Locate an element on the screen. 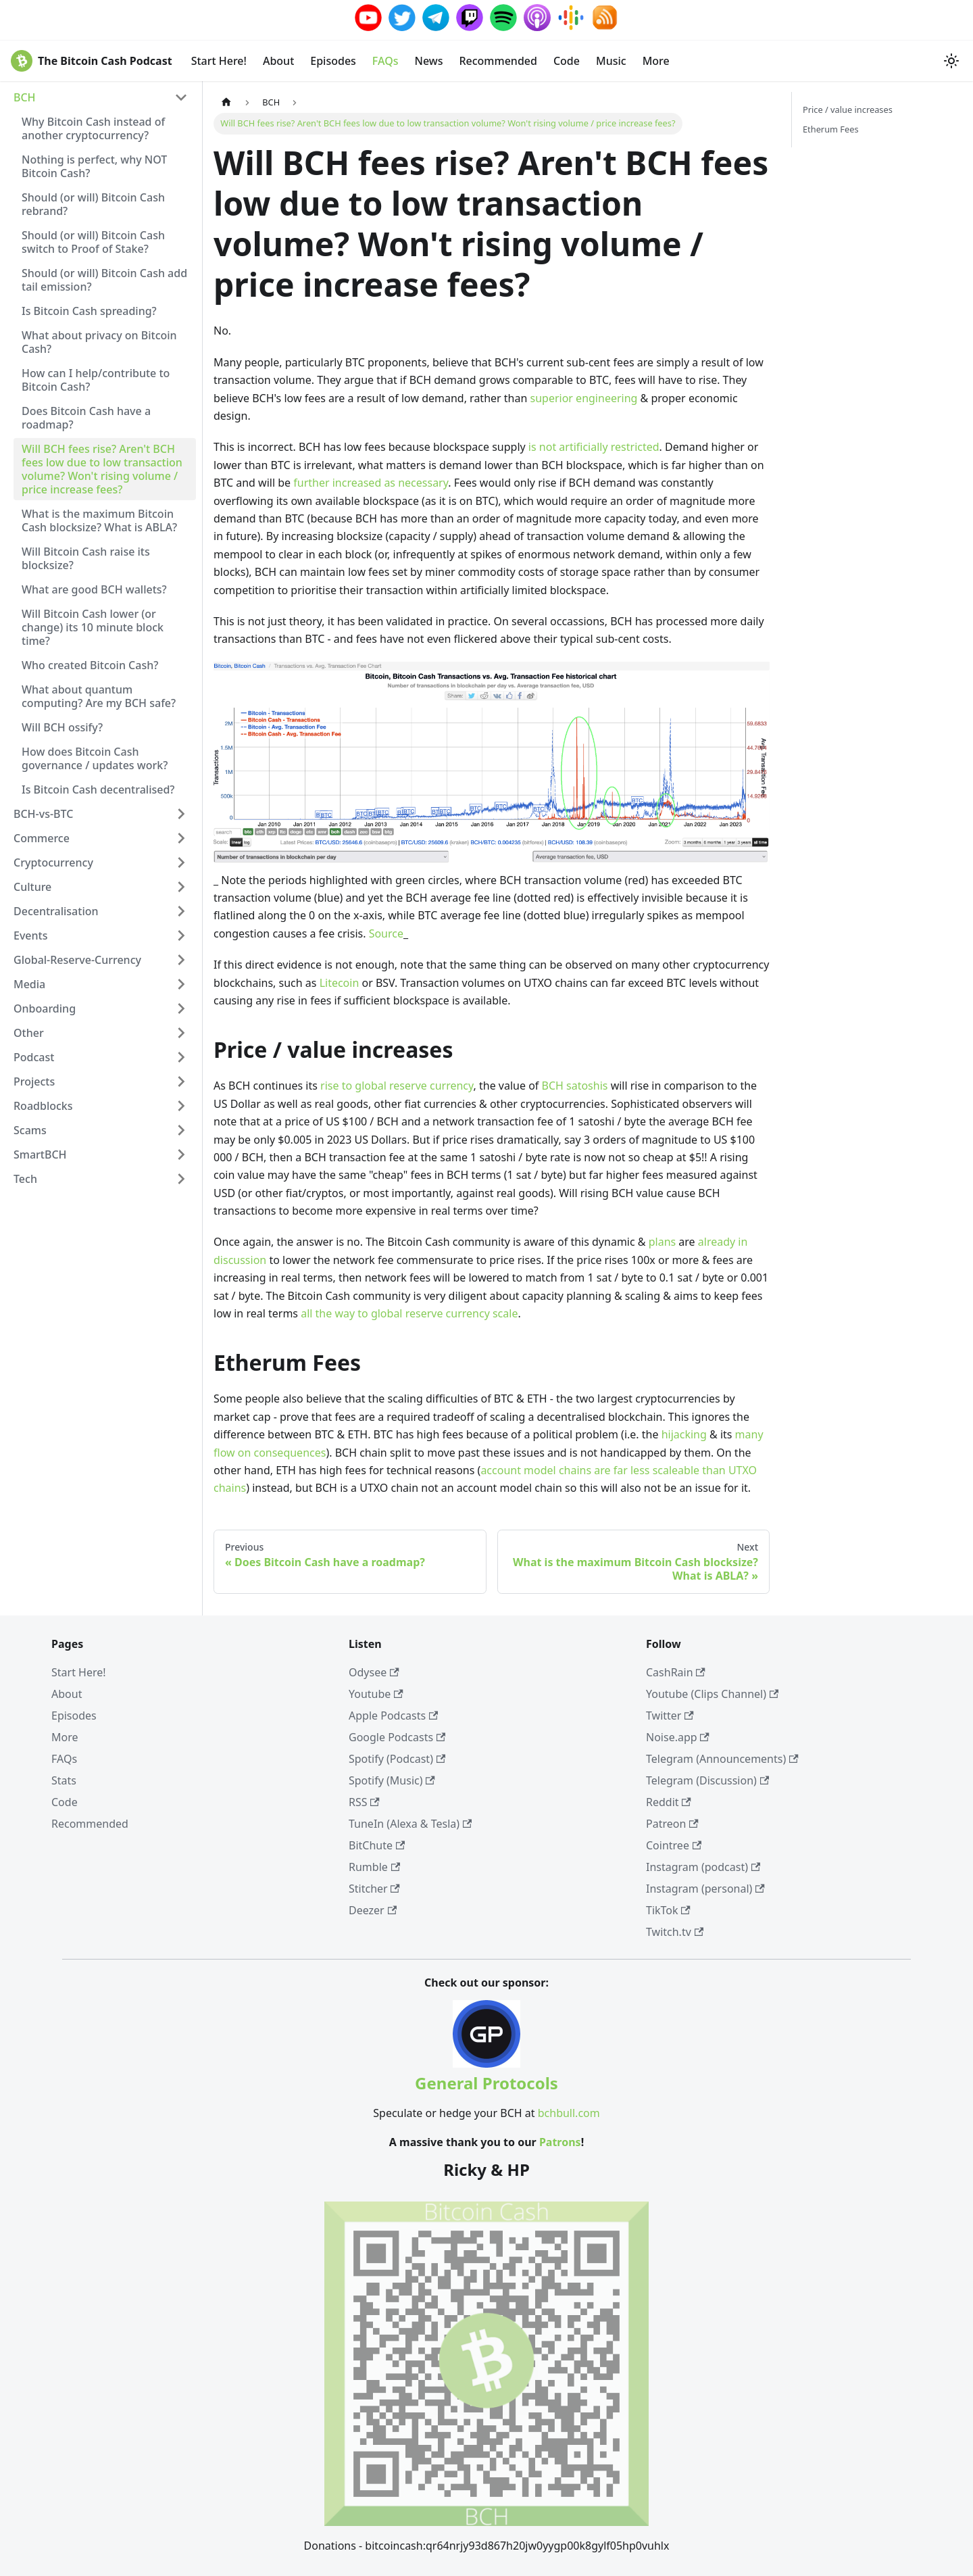  BitChute is located at coordinates (377, 1845).